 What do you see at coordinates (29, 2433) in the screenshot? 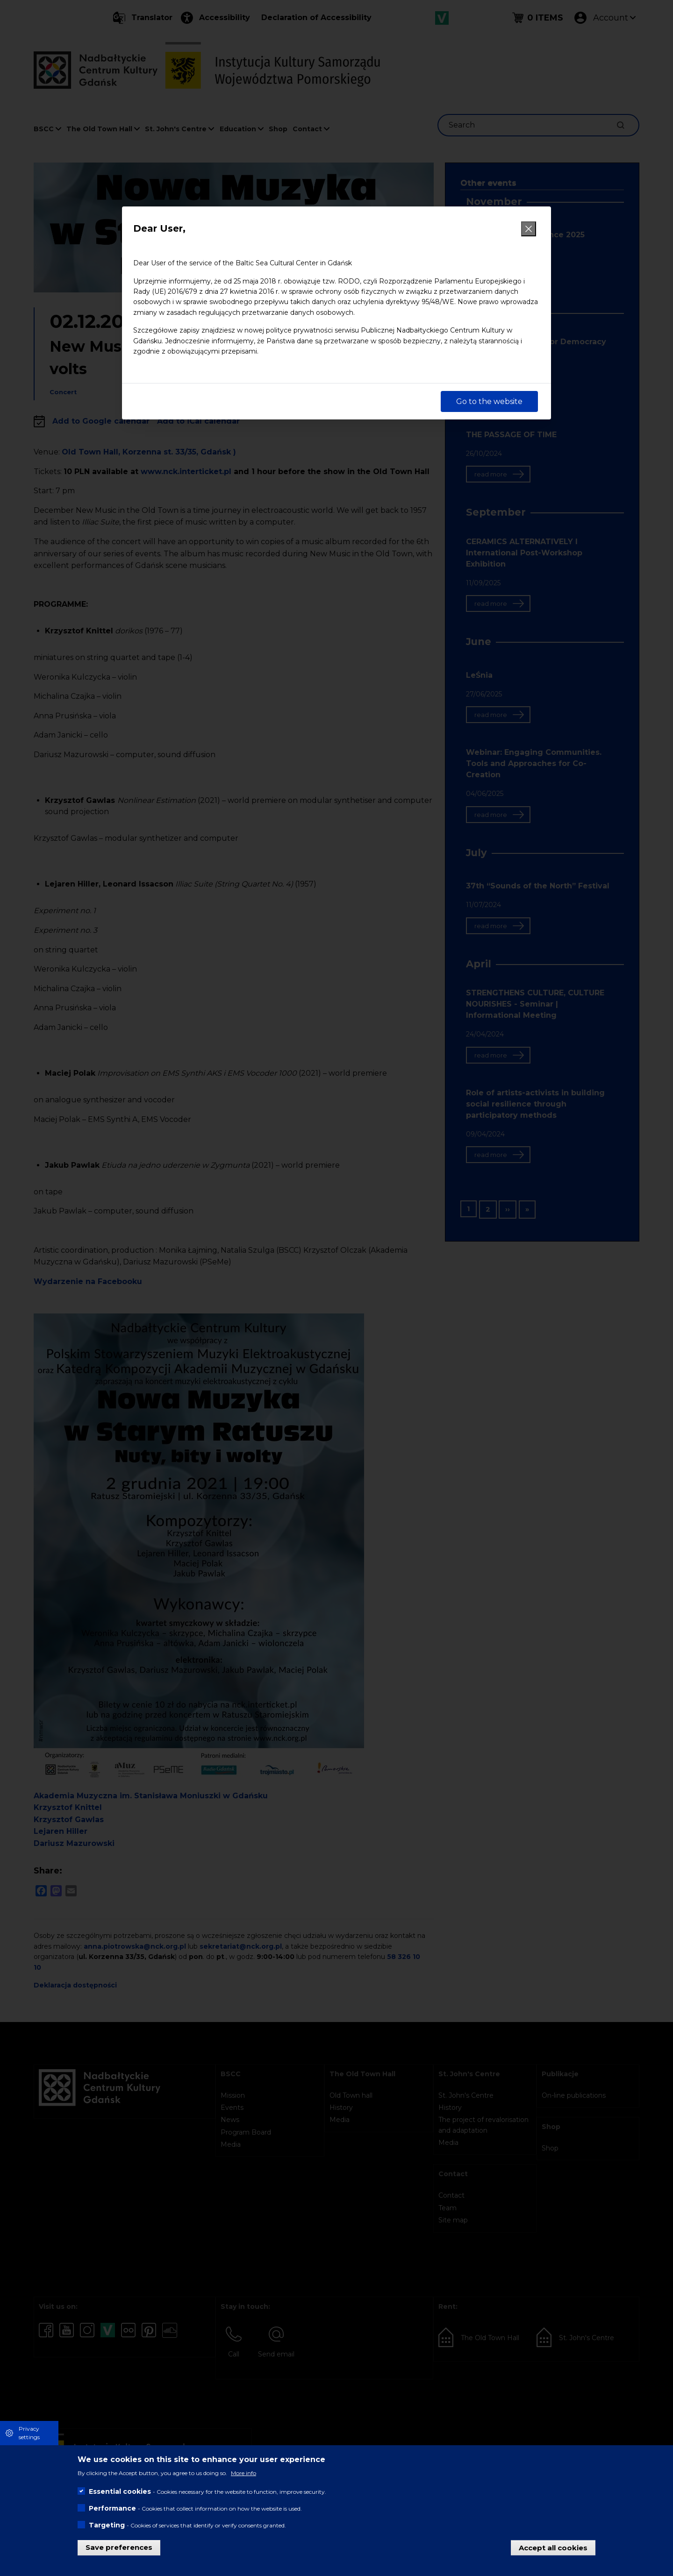
I see `Privacy settings` at bounding box center [29, 2433].